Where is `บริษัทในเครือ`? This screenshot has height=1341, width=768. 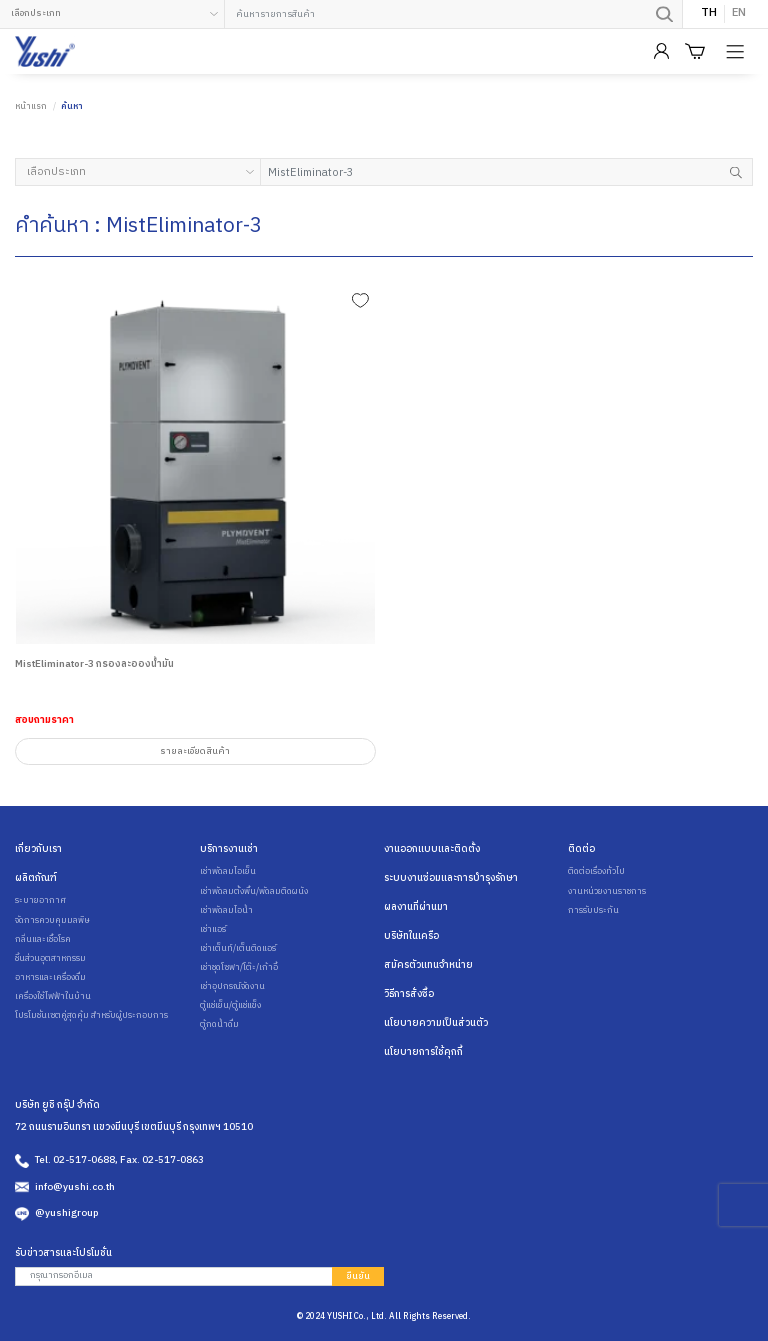
บริษัทในเครือ is located at coordinates (411, 936).